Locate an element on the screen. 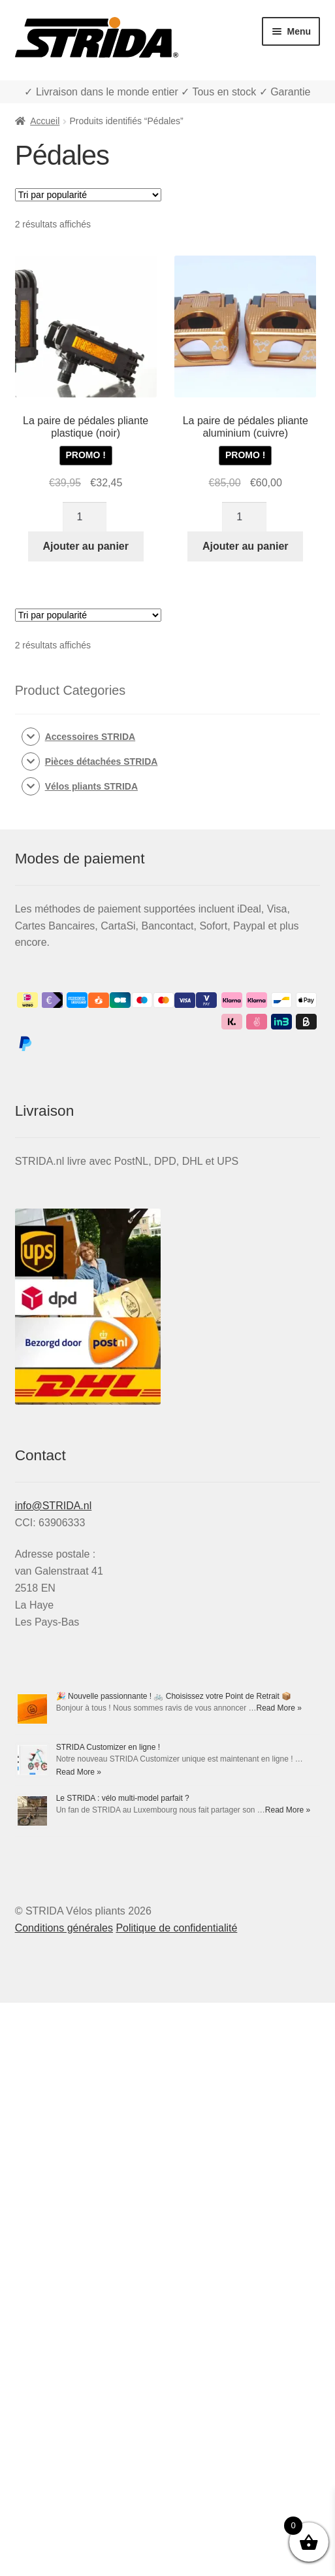  Politique de confidentialité is located at coordinates (176, 1927).